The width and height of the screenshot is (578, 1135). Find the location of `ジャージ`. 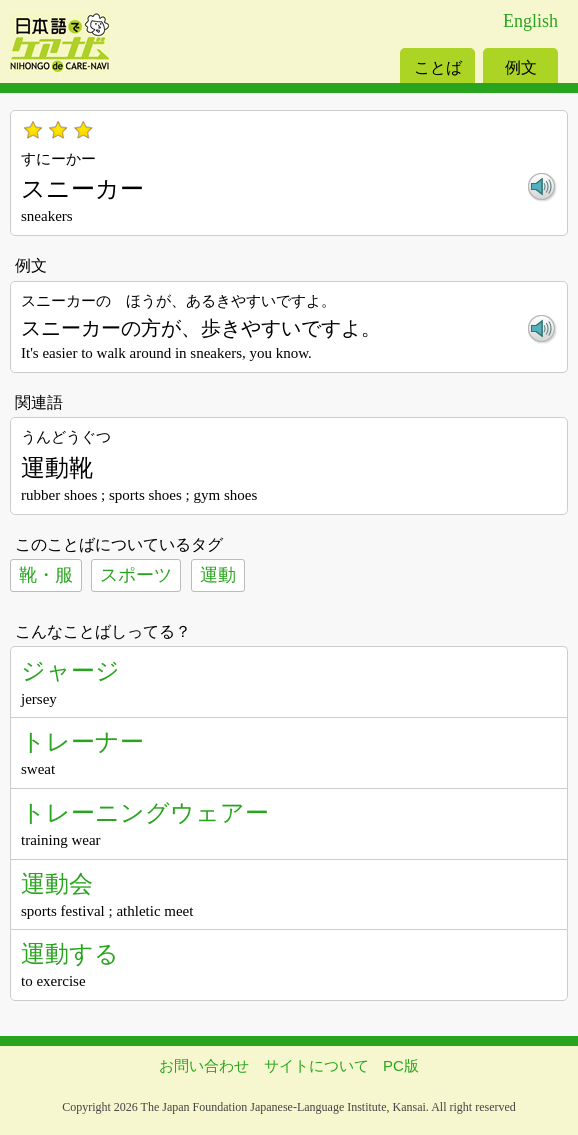

ジャージ is located at coordinates (70, 670).